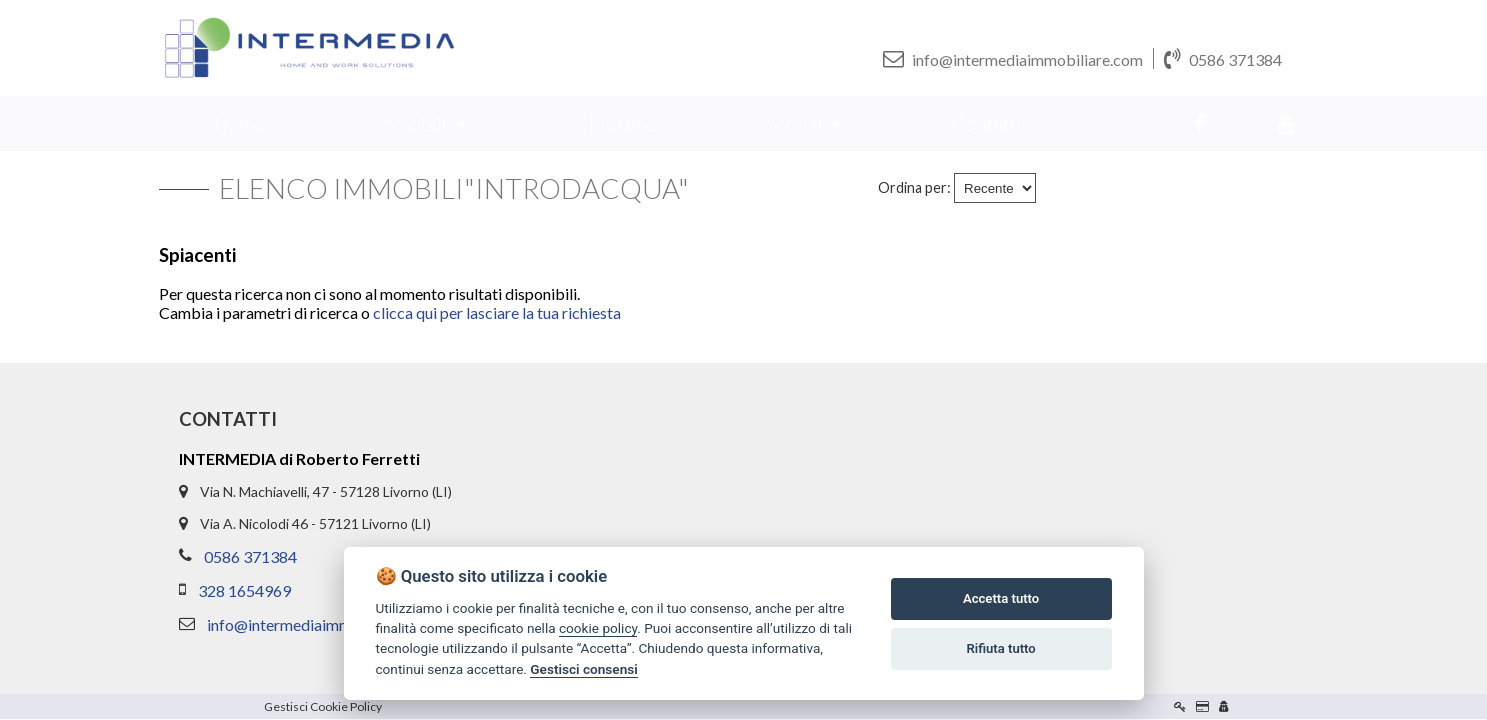  What do you see at coordinates (583, 669) in the screenshot?
I see `Gestisci consensi` at bounding box center [583, 669].